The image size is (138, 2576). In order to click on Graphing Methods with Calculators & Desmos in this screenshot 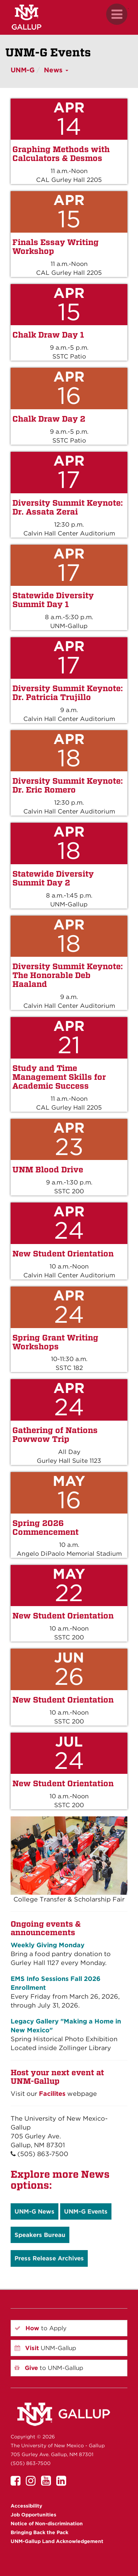, I will do `click(61, 153)`.